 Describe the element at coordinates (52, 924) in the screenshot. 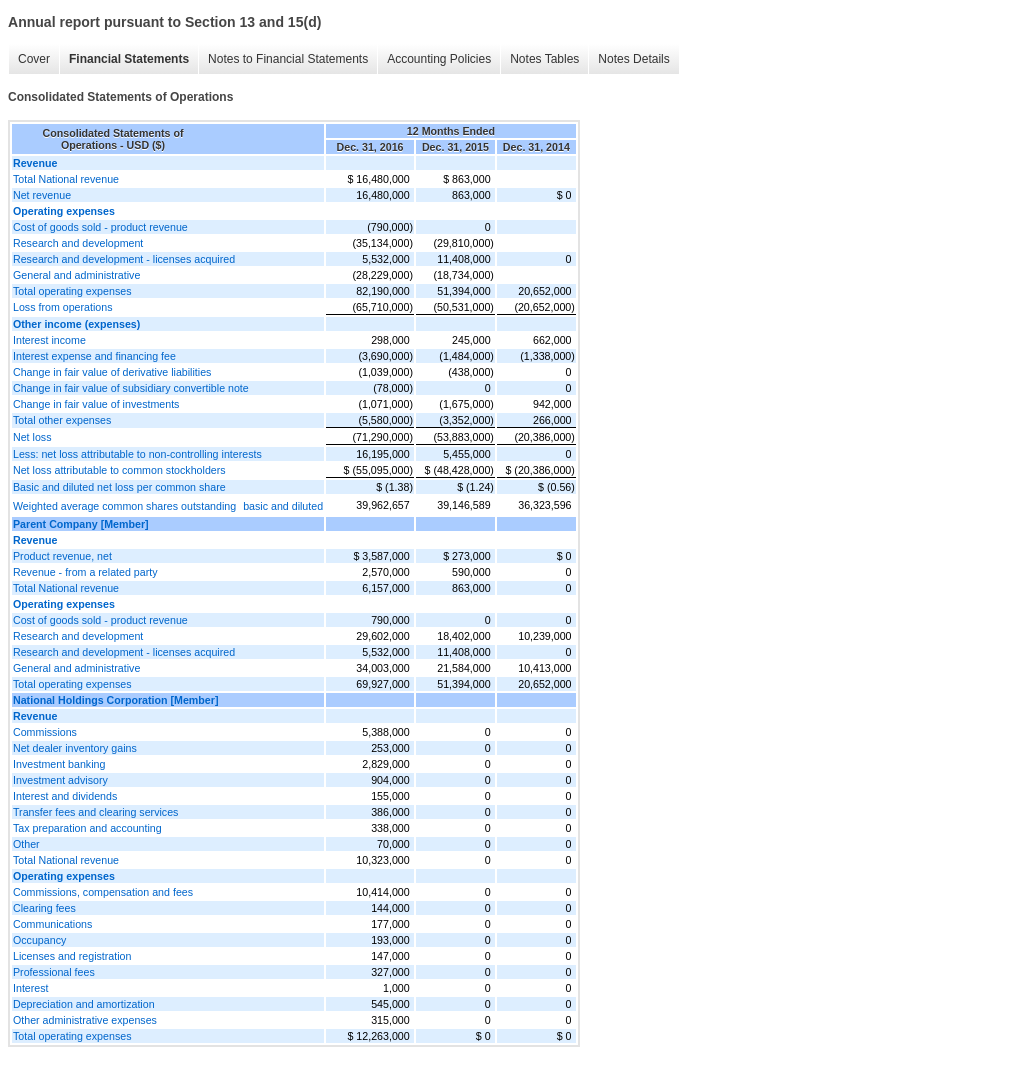

I see `Communications` at that location.